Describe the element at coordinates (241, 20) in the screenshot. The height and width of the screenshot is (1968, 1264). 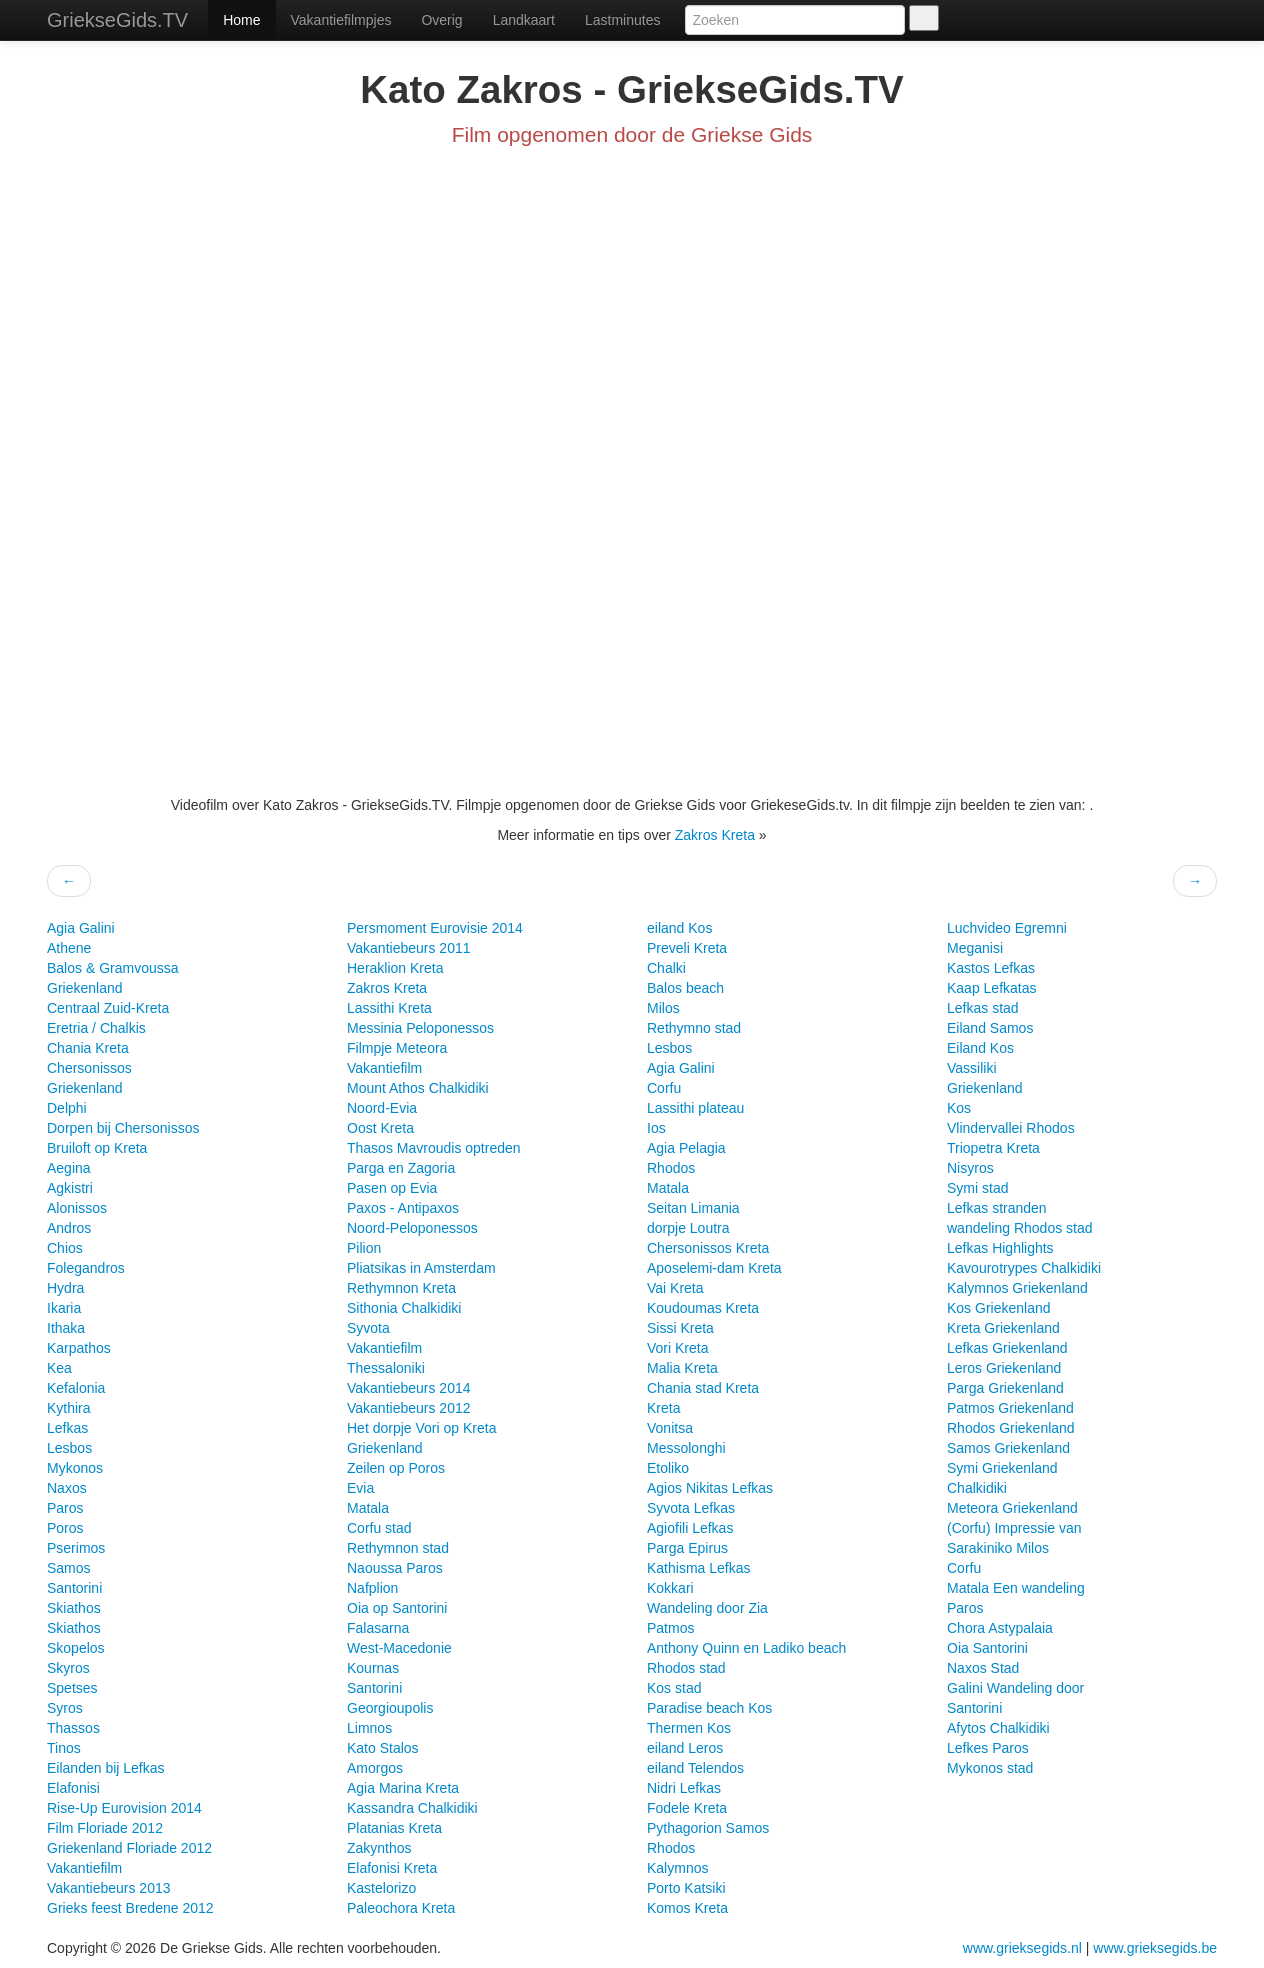
I see `Home` at that location.